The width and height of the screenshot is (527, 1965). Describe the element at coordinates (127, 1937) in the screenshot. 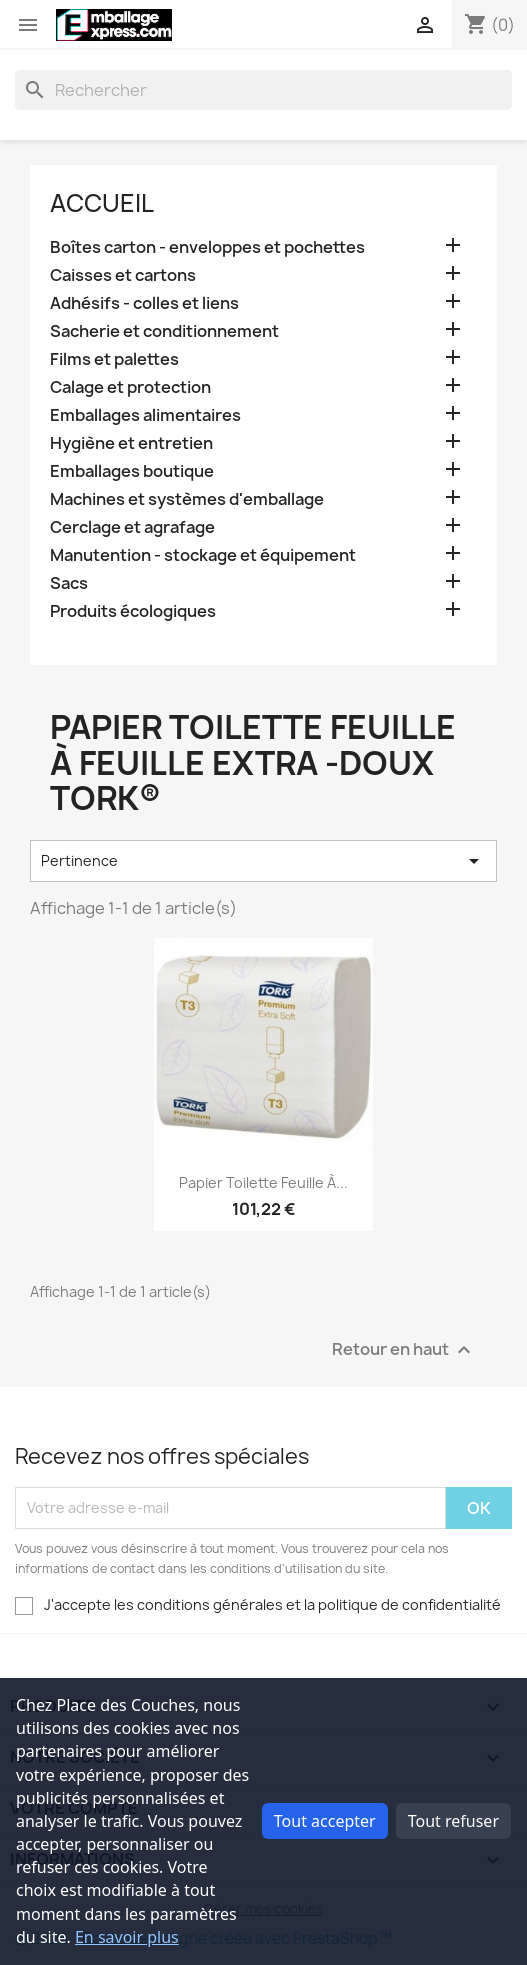

I see `En savoir plus` at that location.